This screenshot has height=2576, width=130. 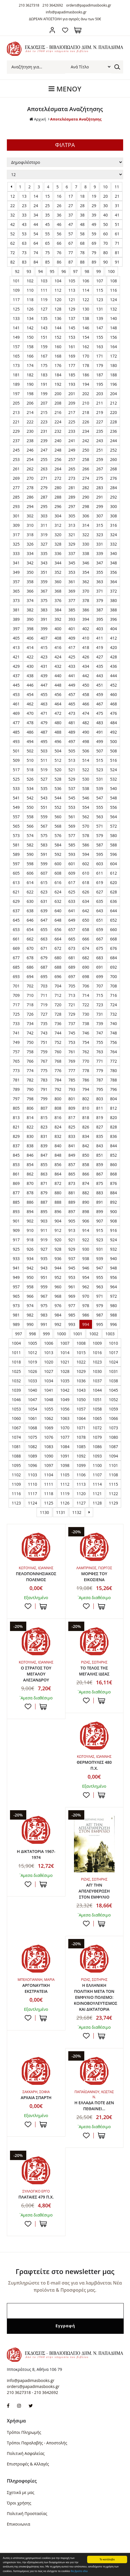 What do you see at coordinates (58, 1117) in the screenshot?
I see `816` at bounding box center [58, 1117].